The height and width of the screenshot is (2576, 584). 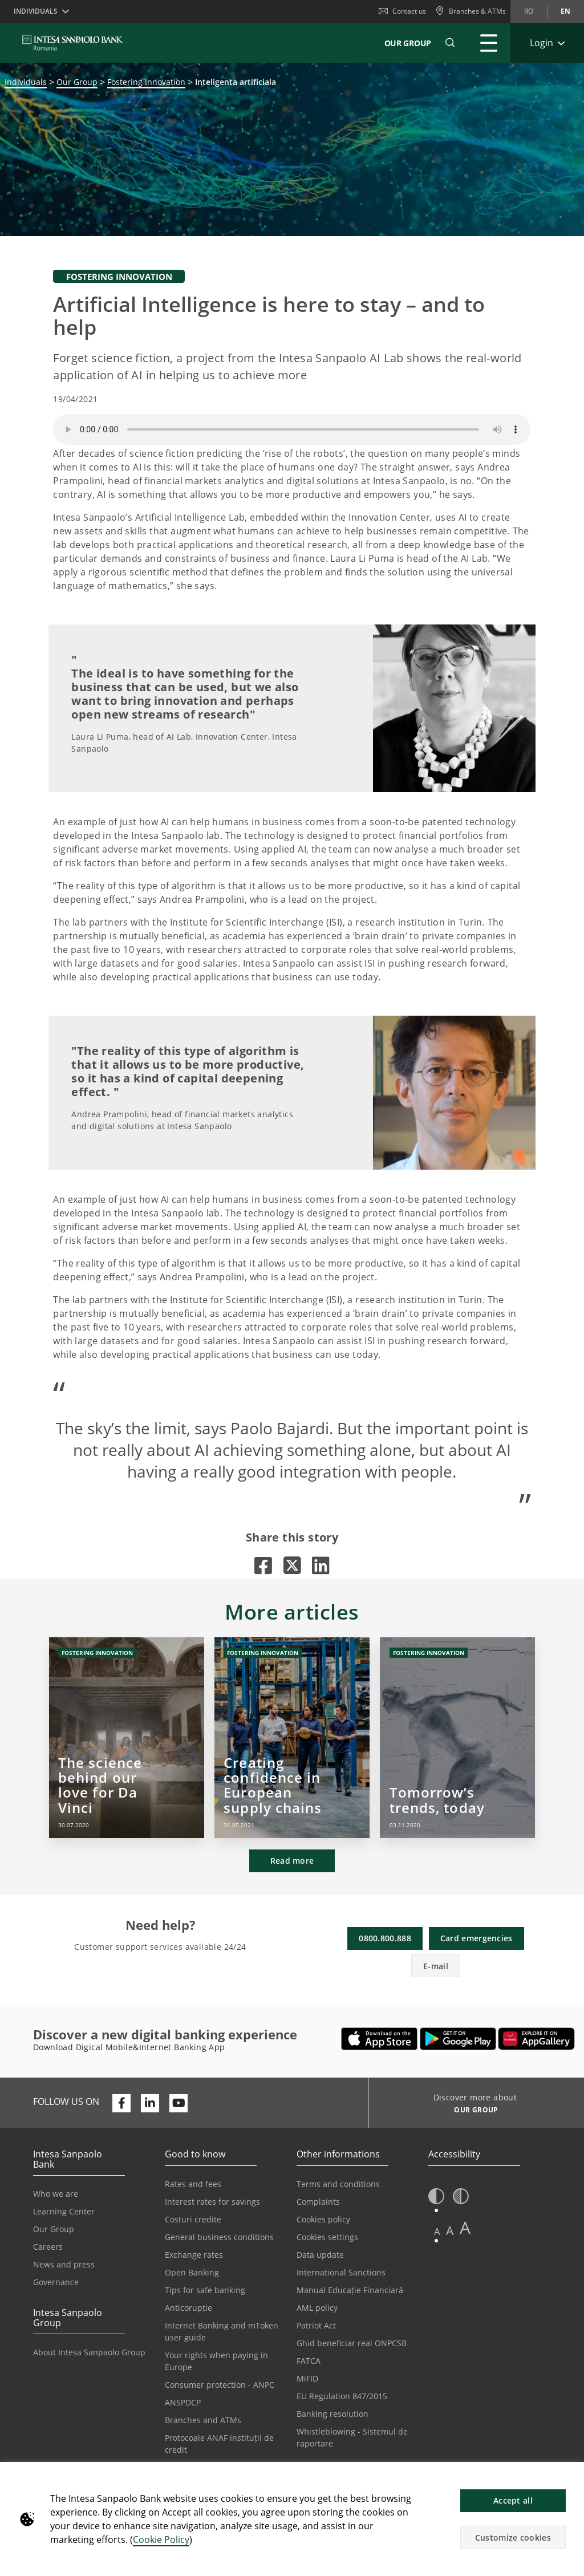 I want to click on Banking resolution, so click(x=332, y=2413).